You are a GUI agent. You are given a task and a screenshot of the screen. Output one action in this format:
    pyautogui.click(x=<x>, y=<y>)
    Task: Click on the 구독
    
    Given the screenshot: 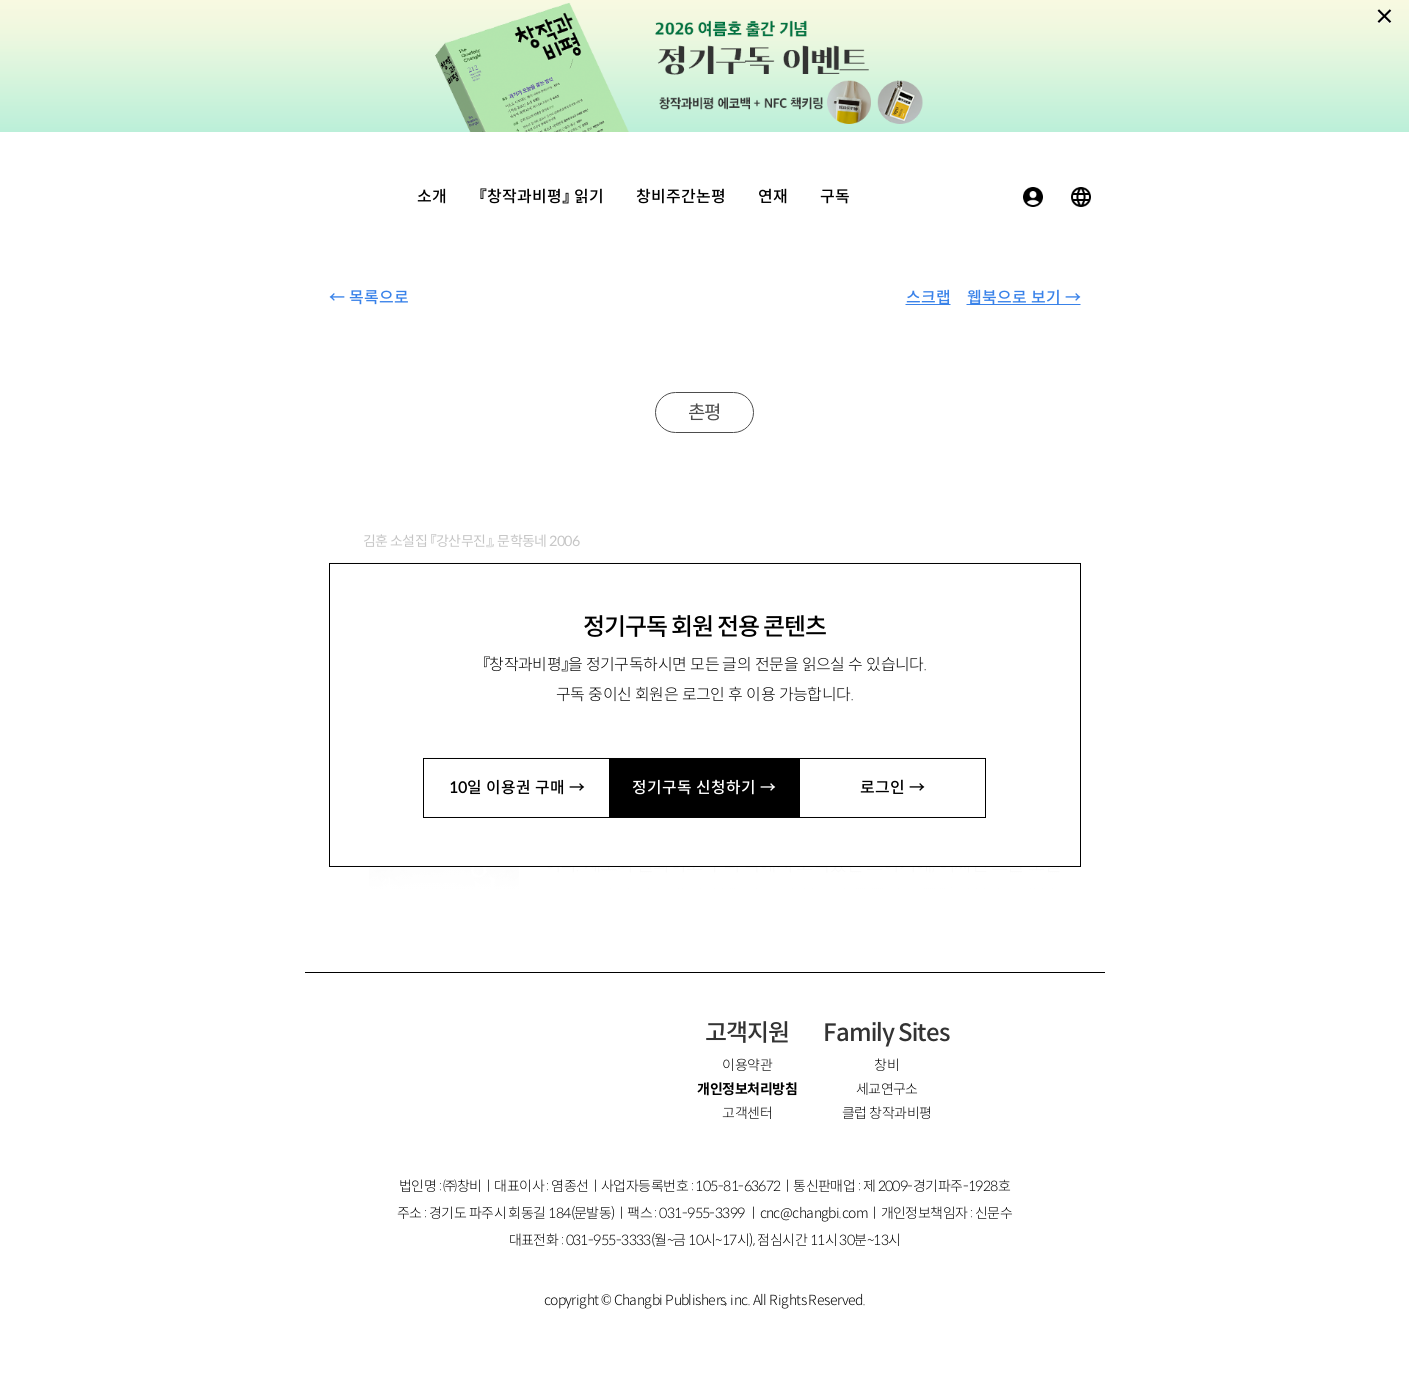 What is the action you would take?
    pyautogui.click(x=835, y=196)
    